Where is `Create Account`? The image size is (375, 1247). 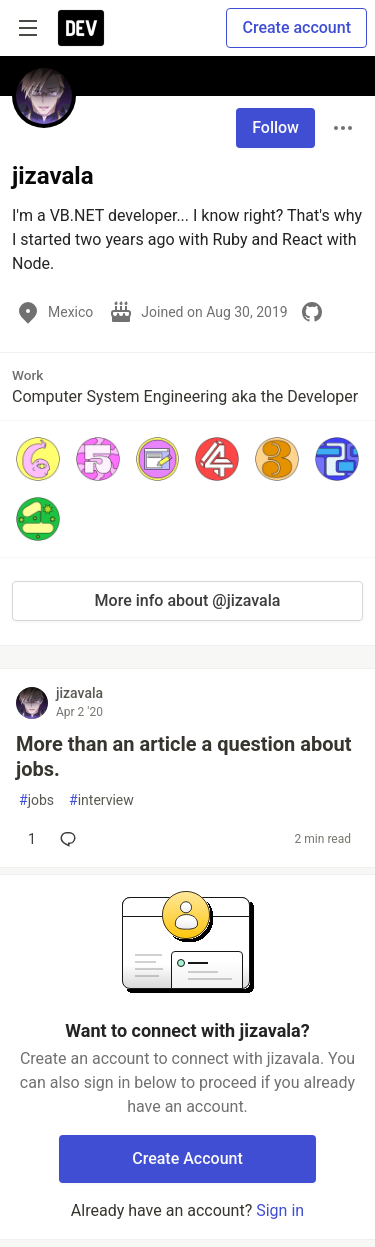
Create Account is located at coordinates (187, 1158).